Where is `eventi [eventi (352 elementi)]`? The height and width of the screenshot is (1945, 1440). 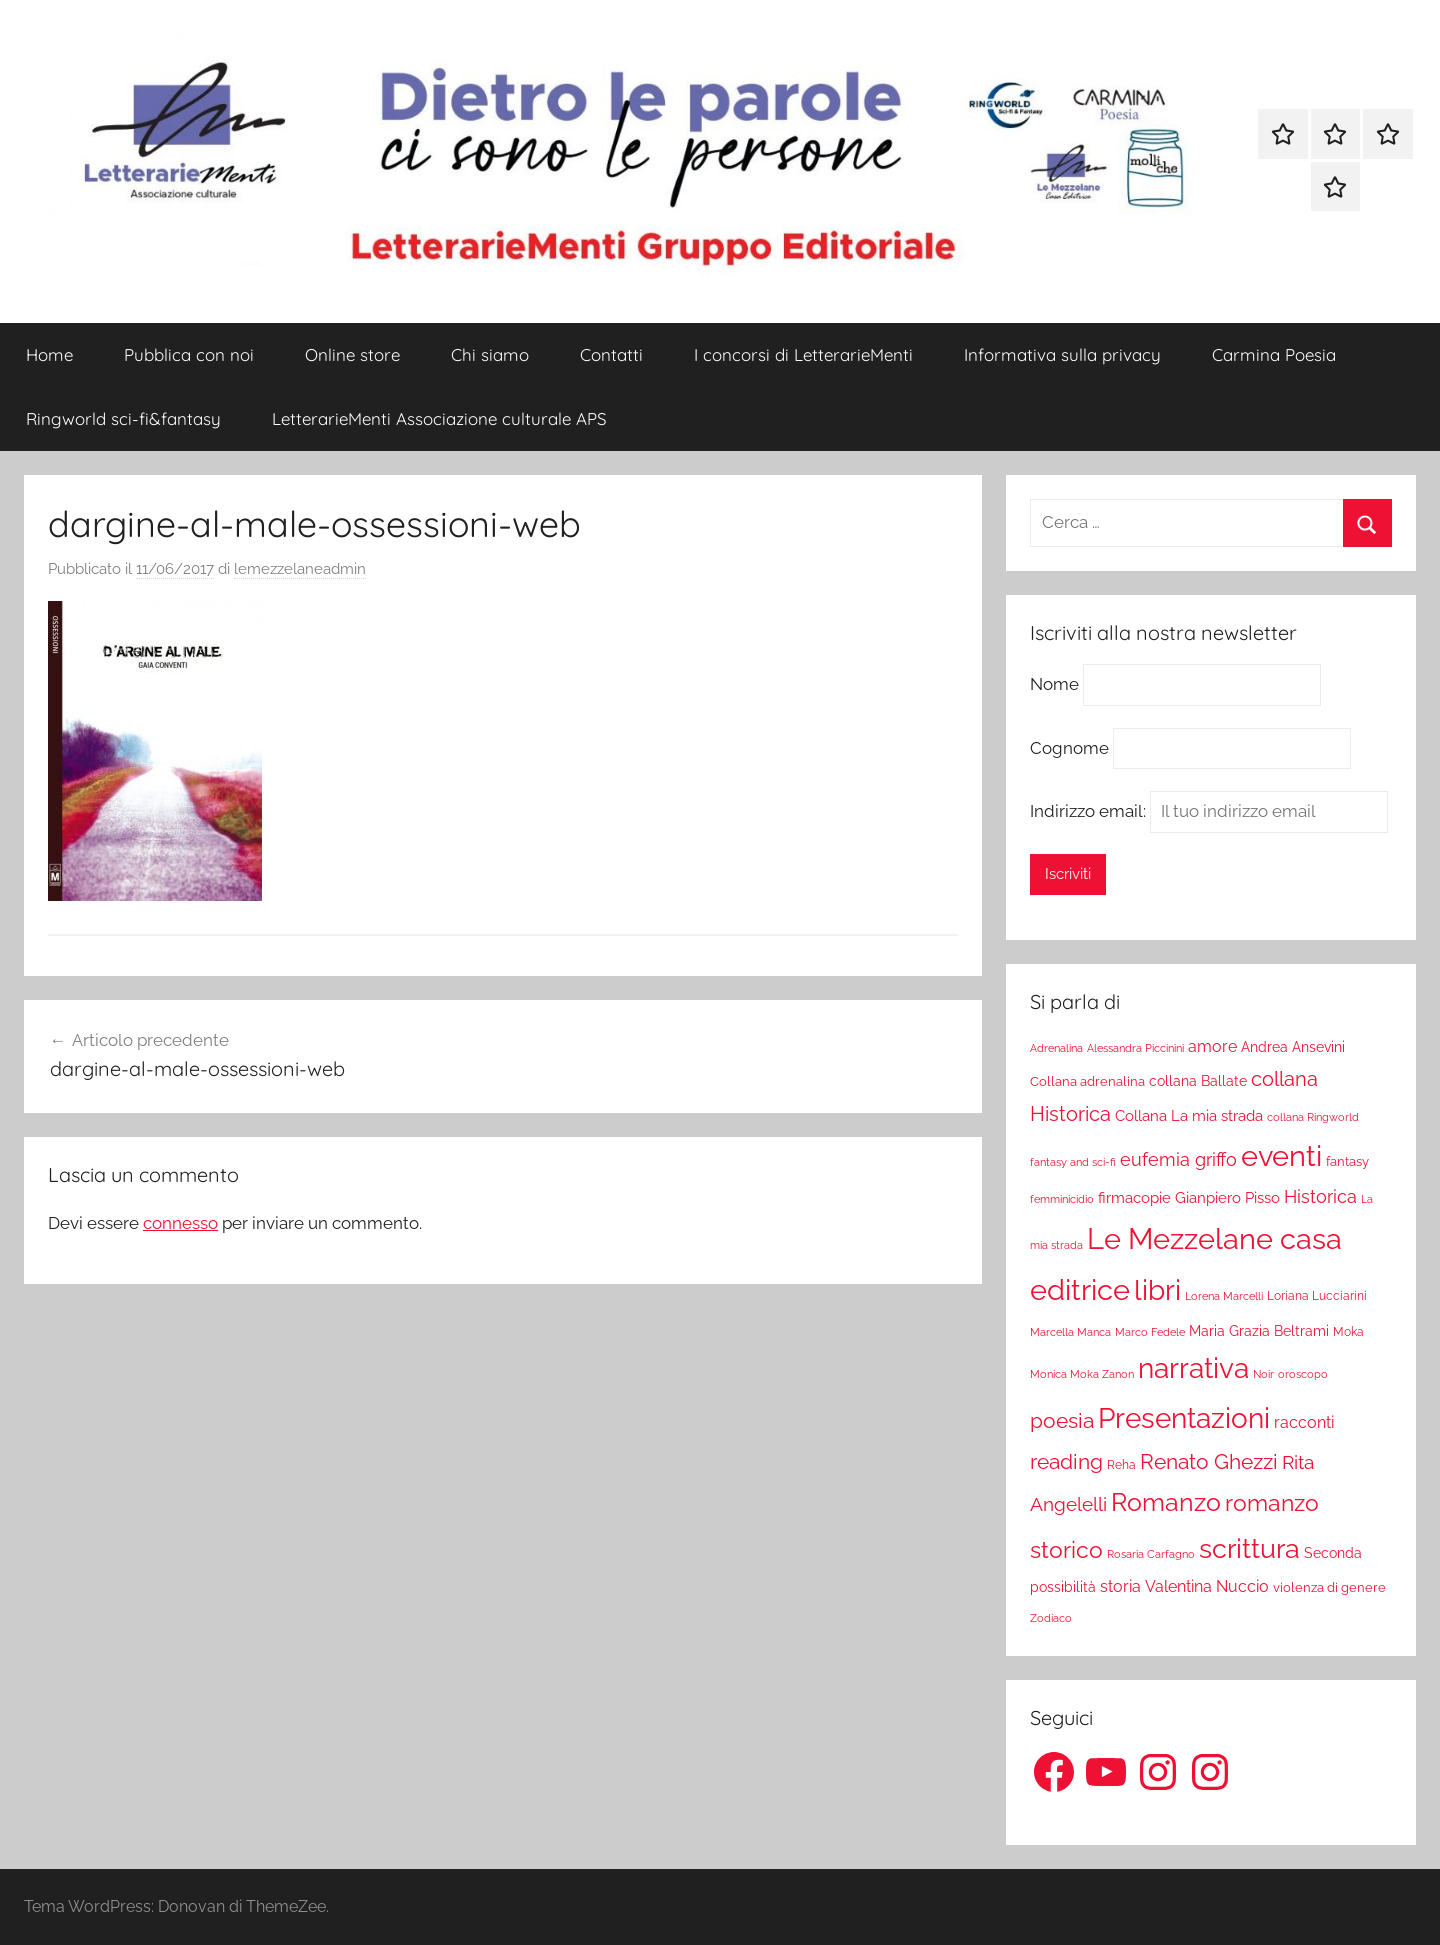
eventi [eventi (352 elementi)] is located at coordinates (1281, 1156).